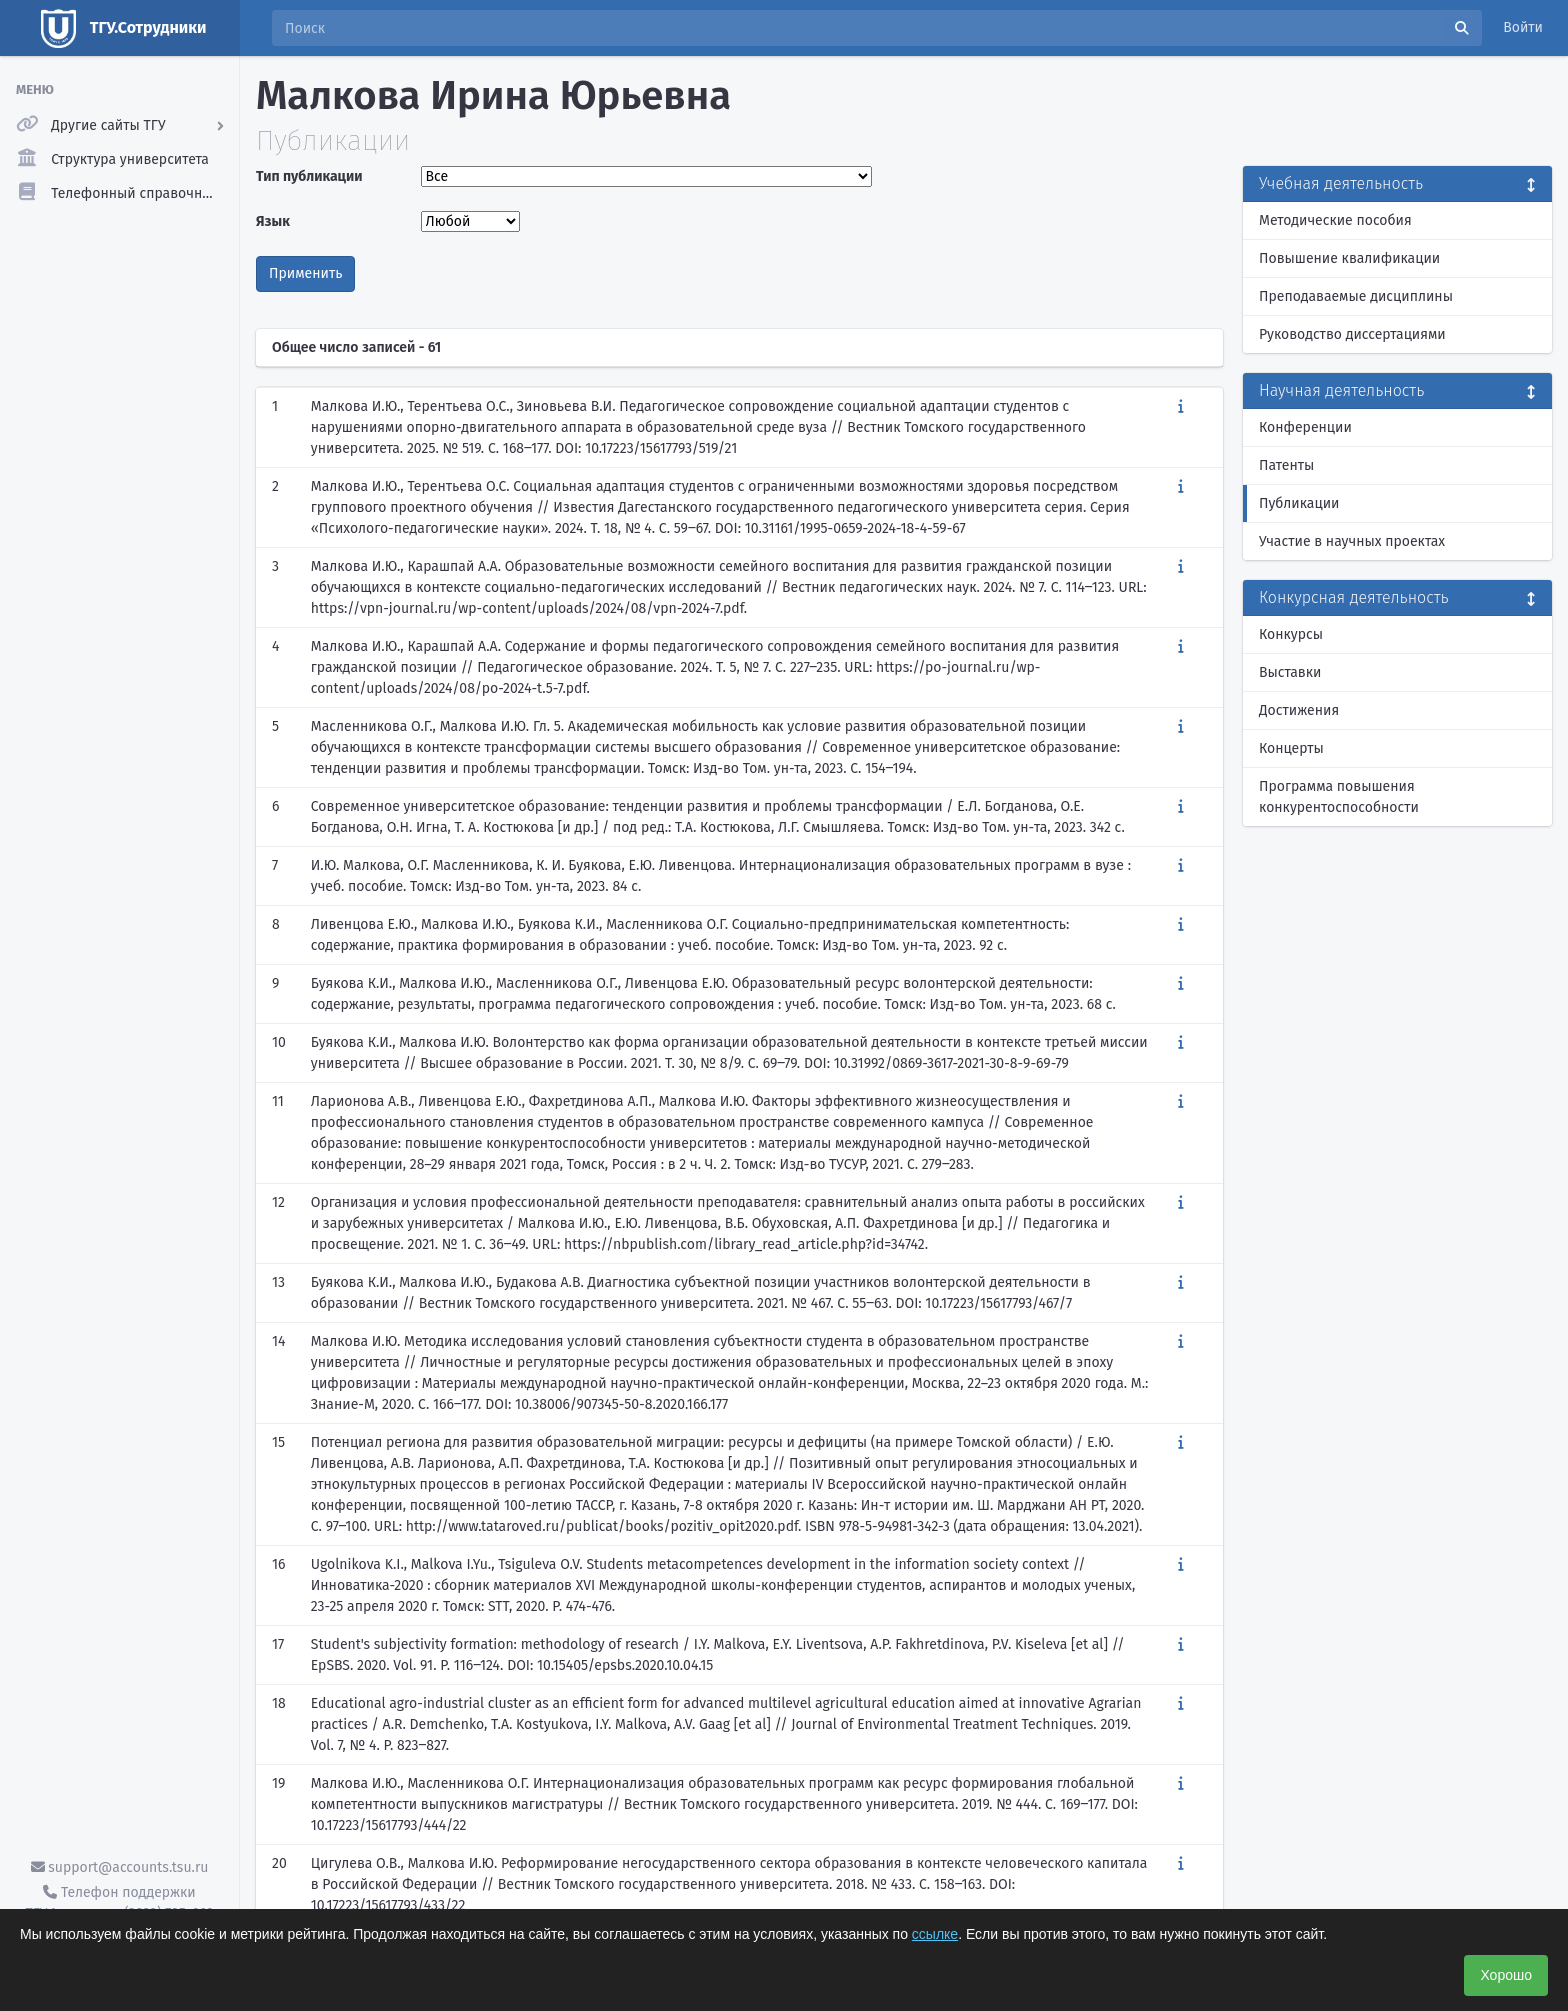  I want to click on Повышение квалификации, so click(1349, 258).